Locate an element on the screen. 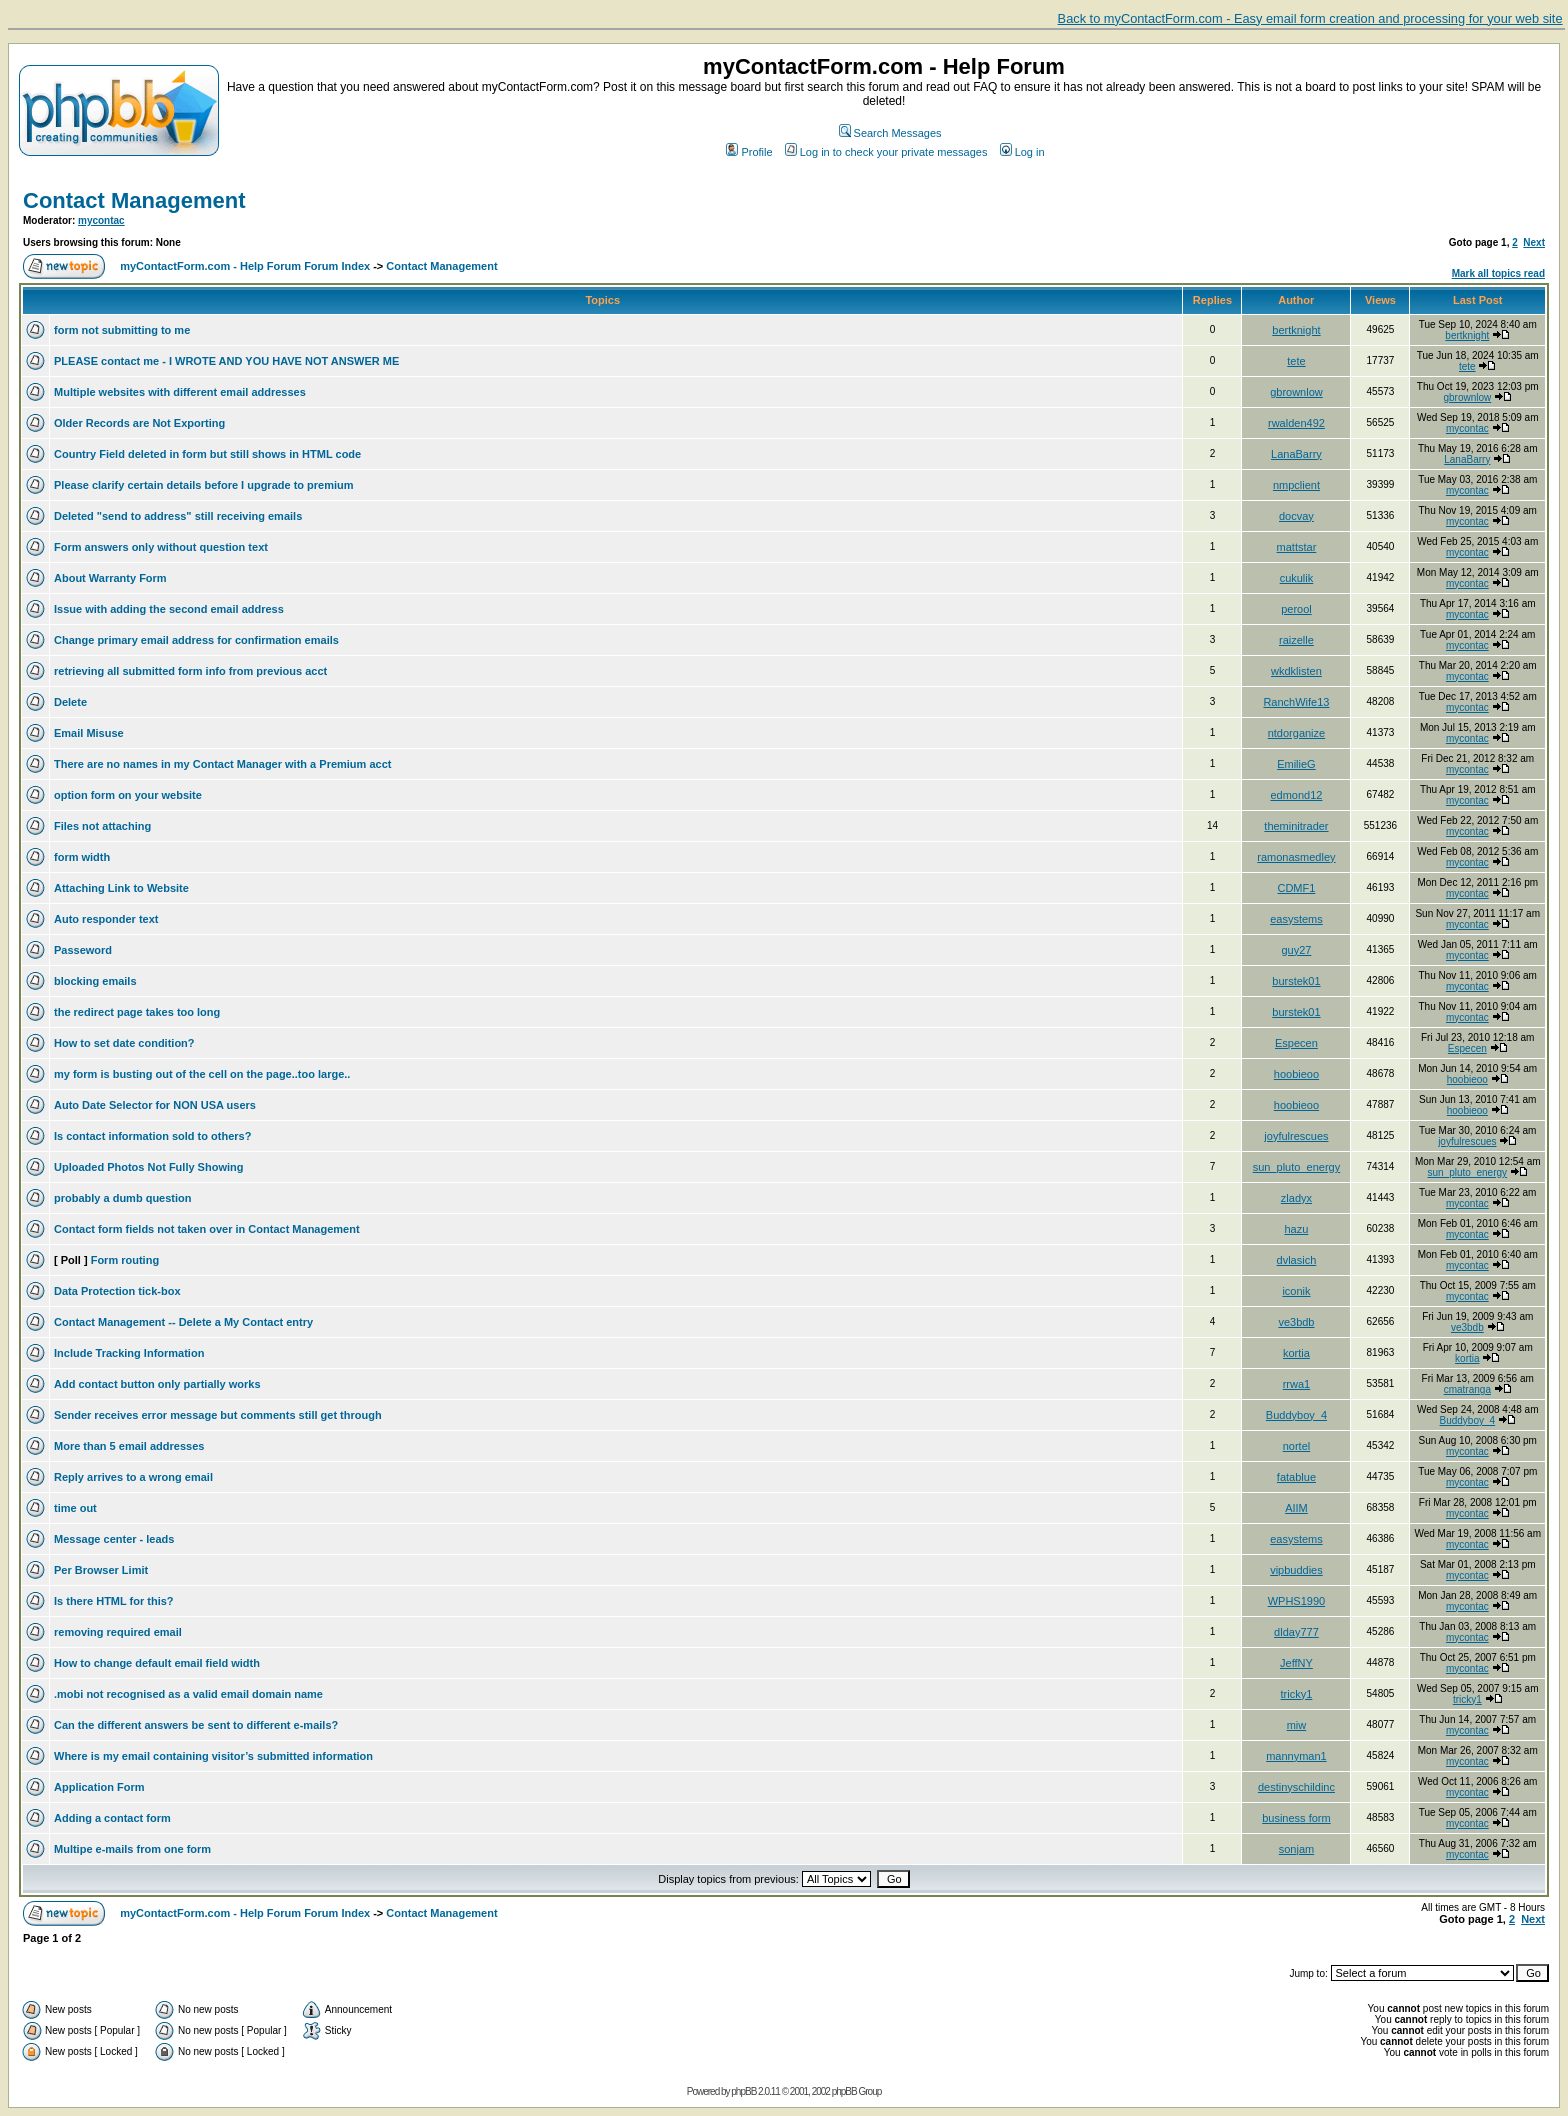 Image resolution: width=1568 pixels, height=2116 pixels. About Warranty Form is located at coordinates (110, 578).